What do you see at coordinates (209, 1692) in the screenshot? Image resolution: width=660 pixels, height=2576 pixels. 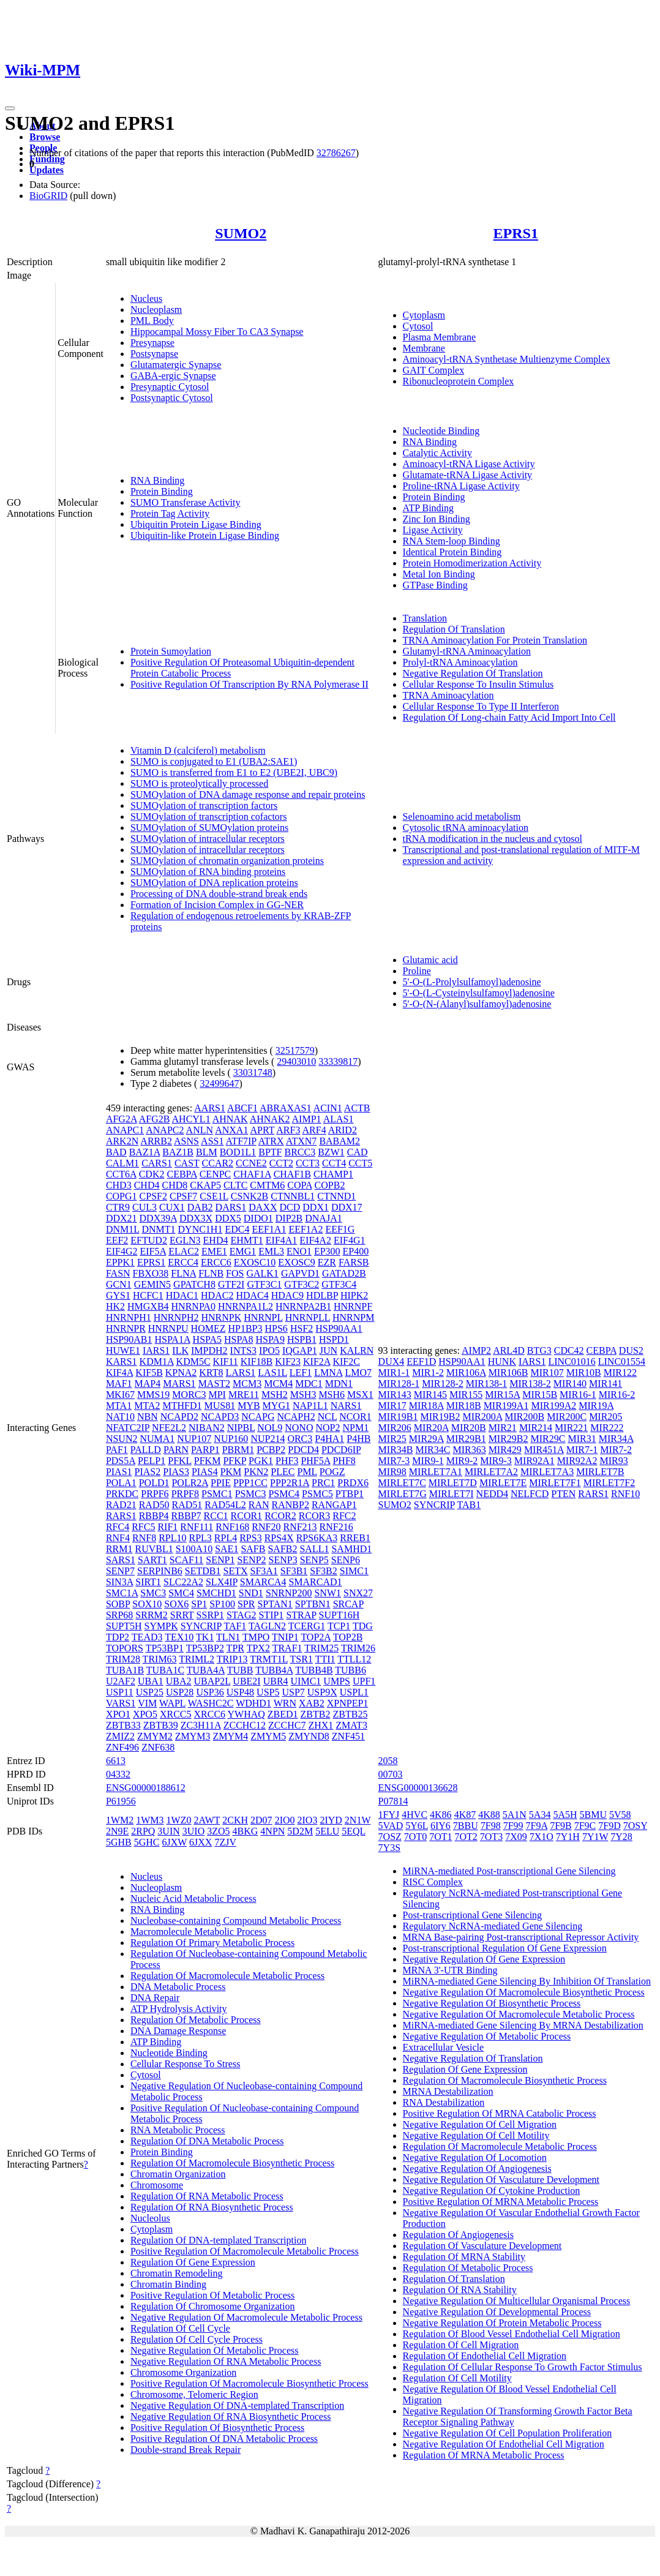 I see `USP36` at bounding box center [209, 1692].